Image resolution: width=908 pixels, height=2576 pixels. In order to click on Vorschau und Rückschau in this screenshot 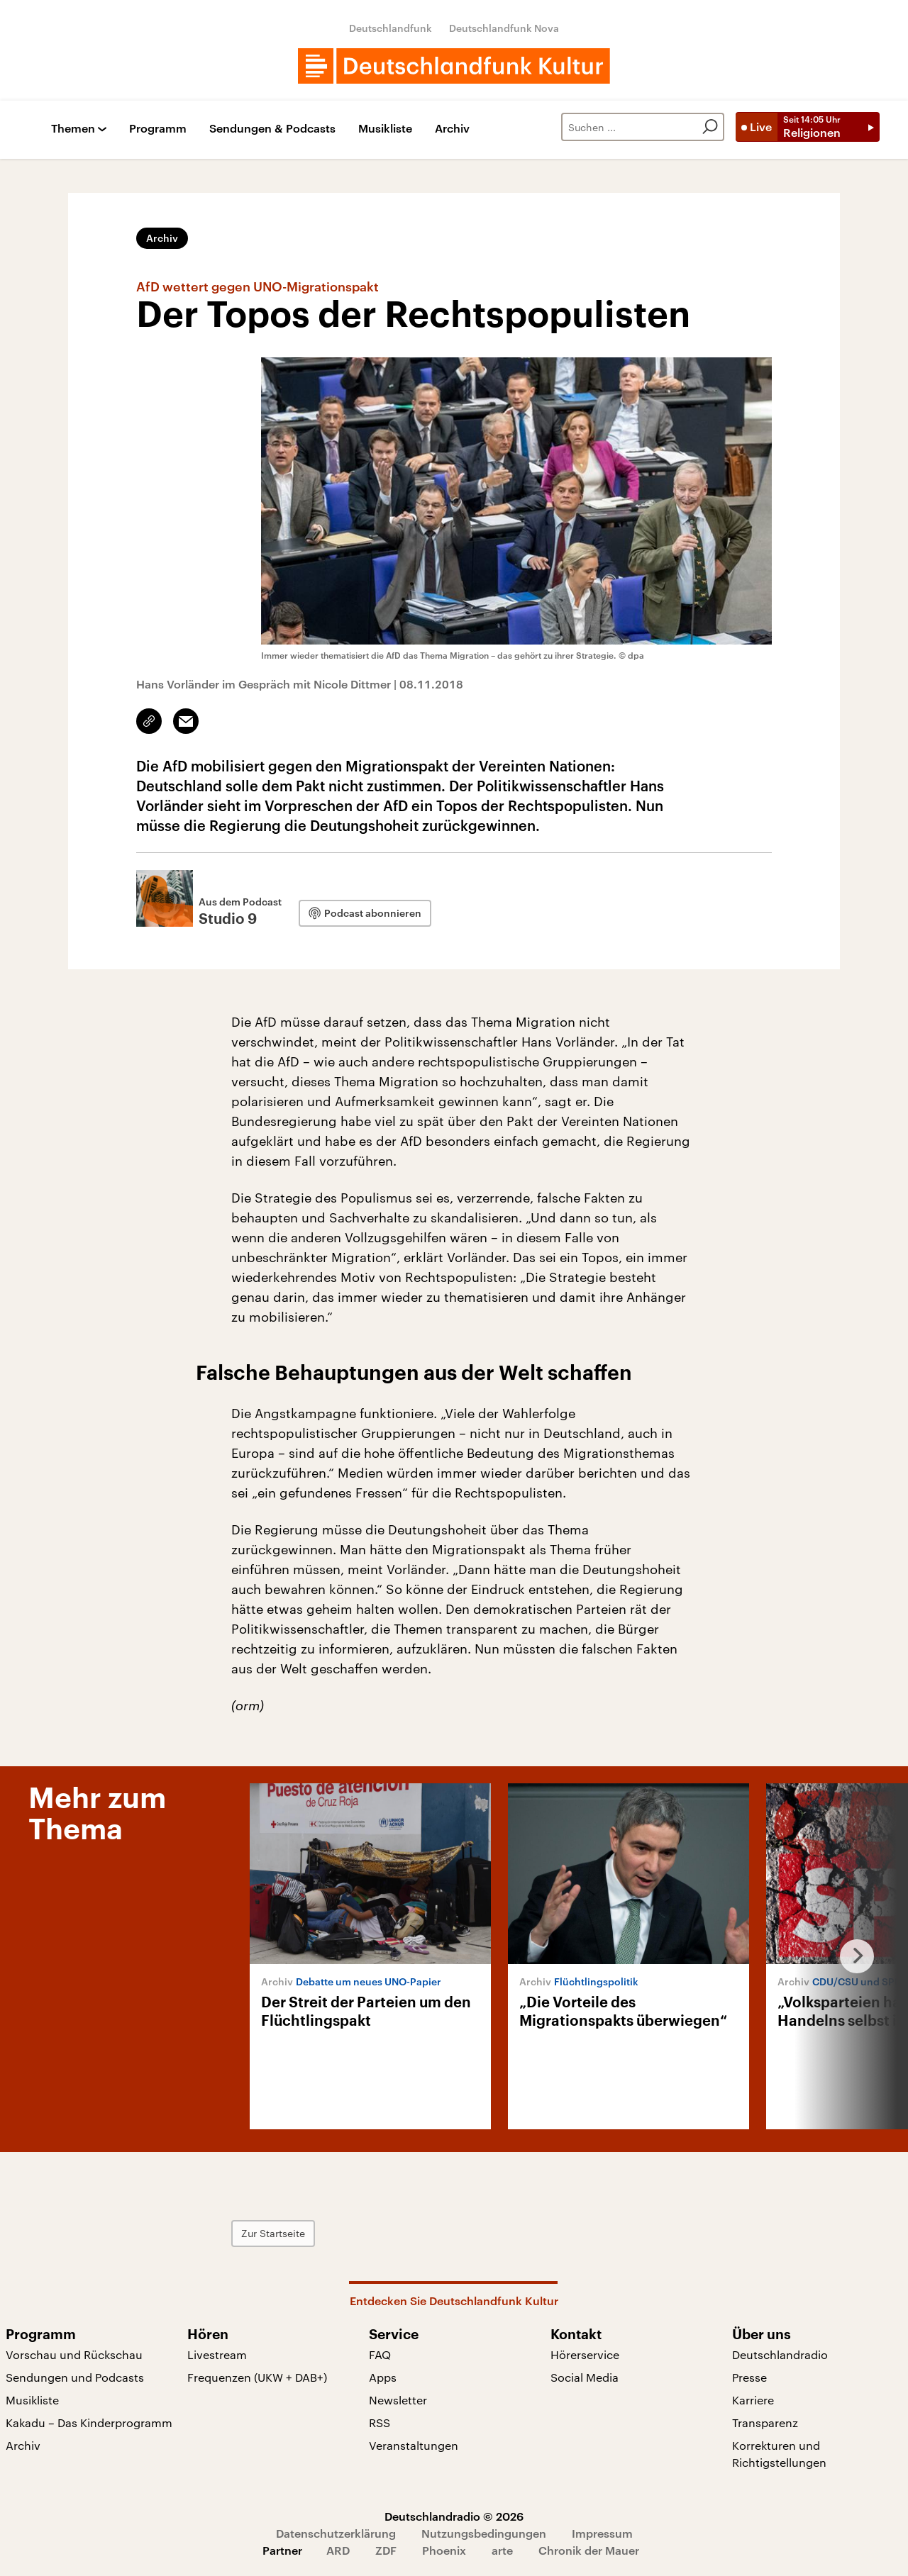, I will do `click(74, 2354)`.